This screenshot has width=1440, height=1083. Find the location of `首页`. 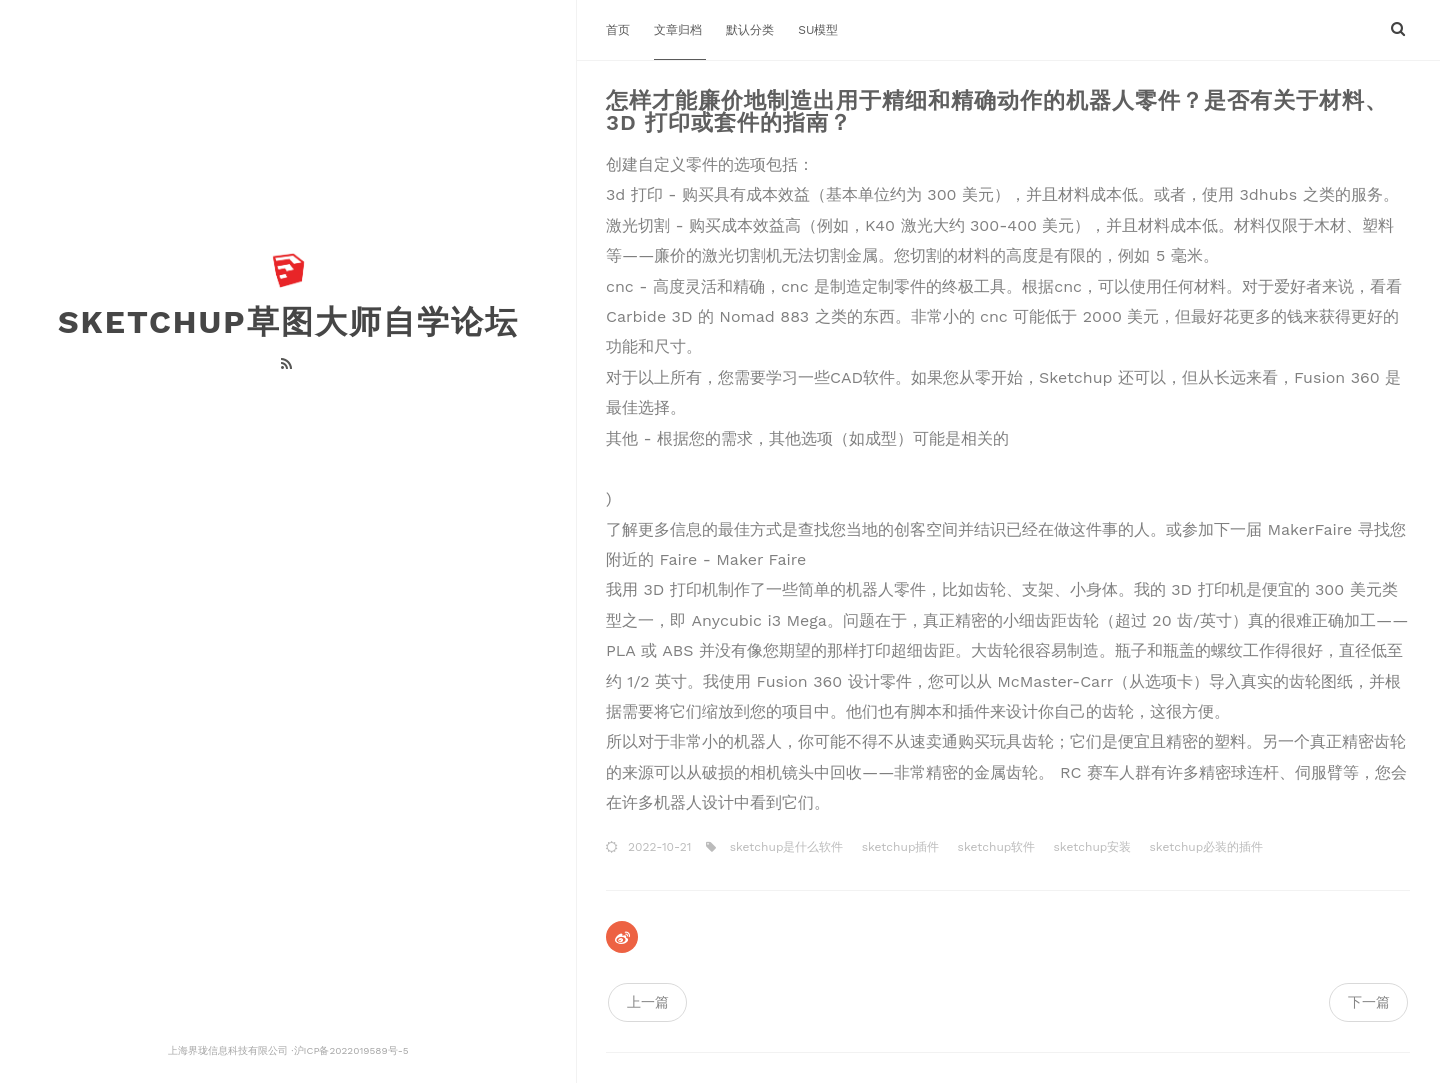

首页 is located at coordinates (620, 30).